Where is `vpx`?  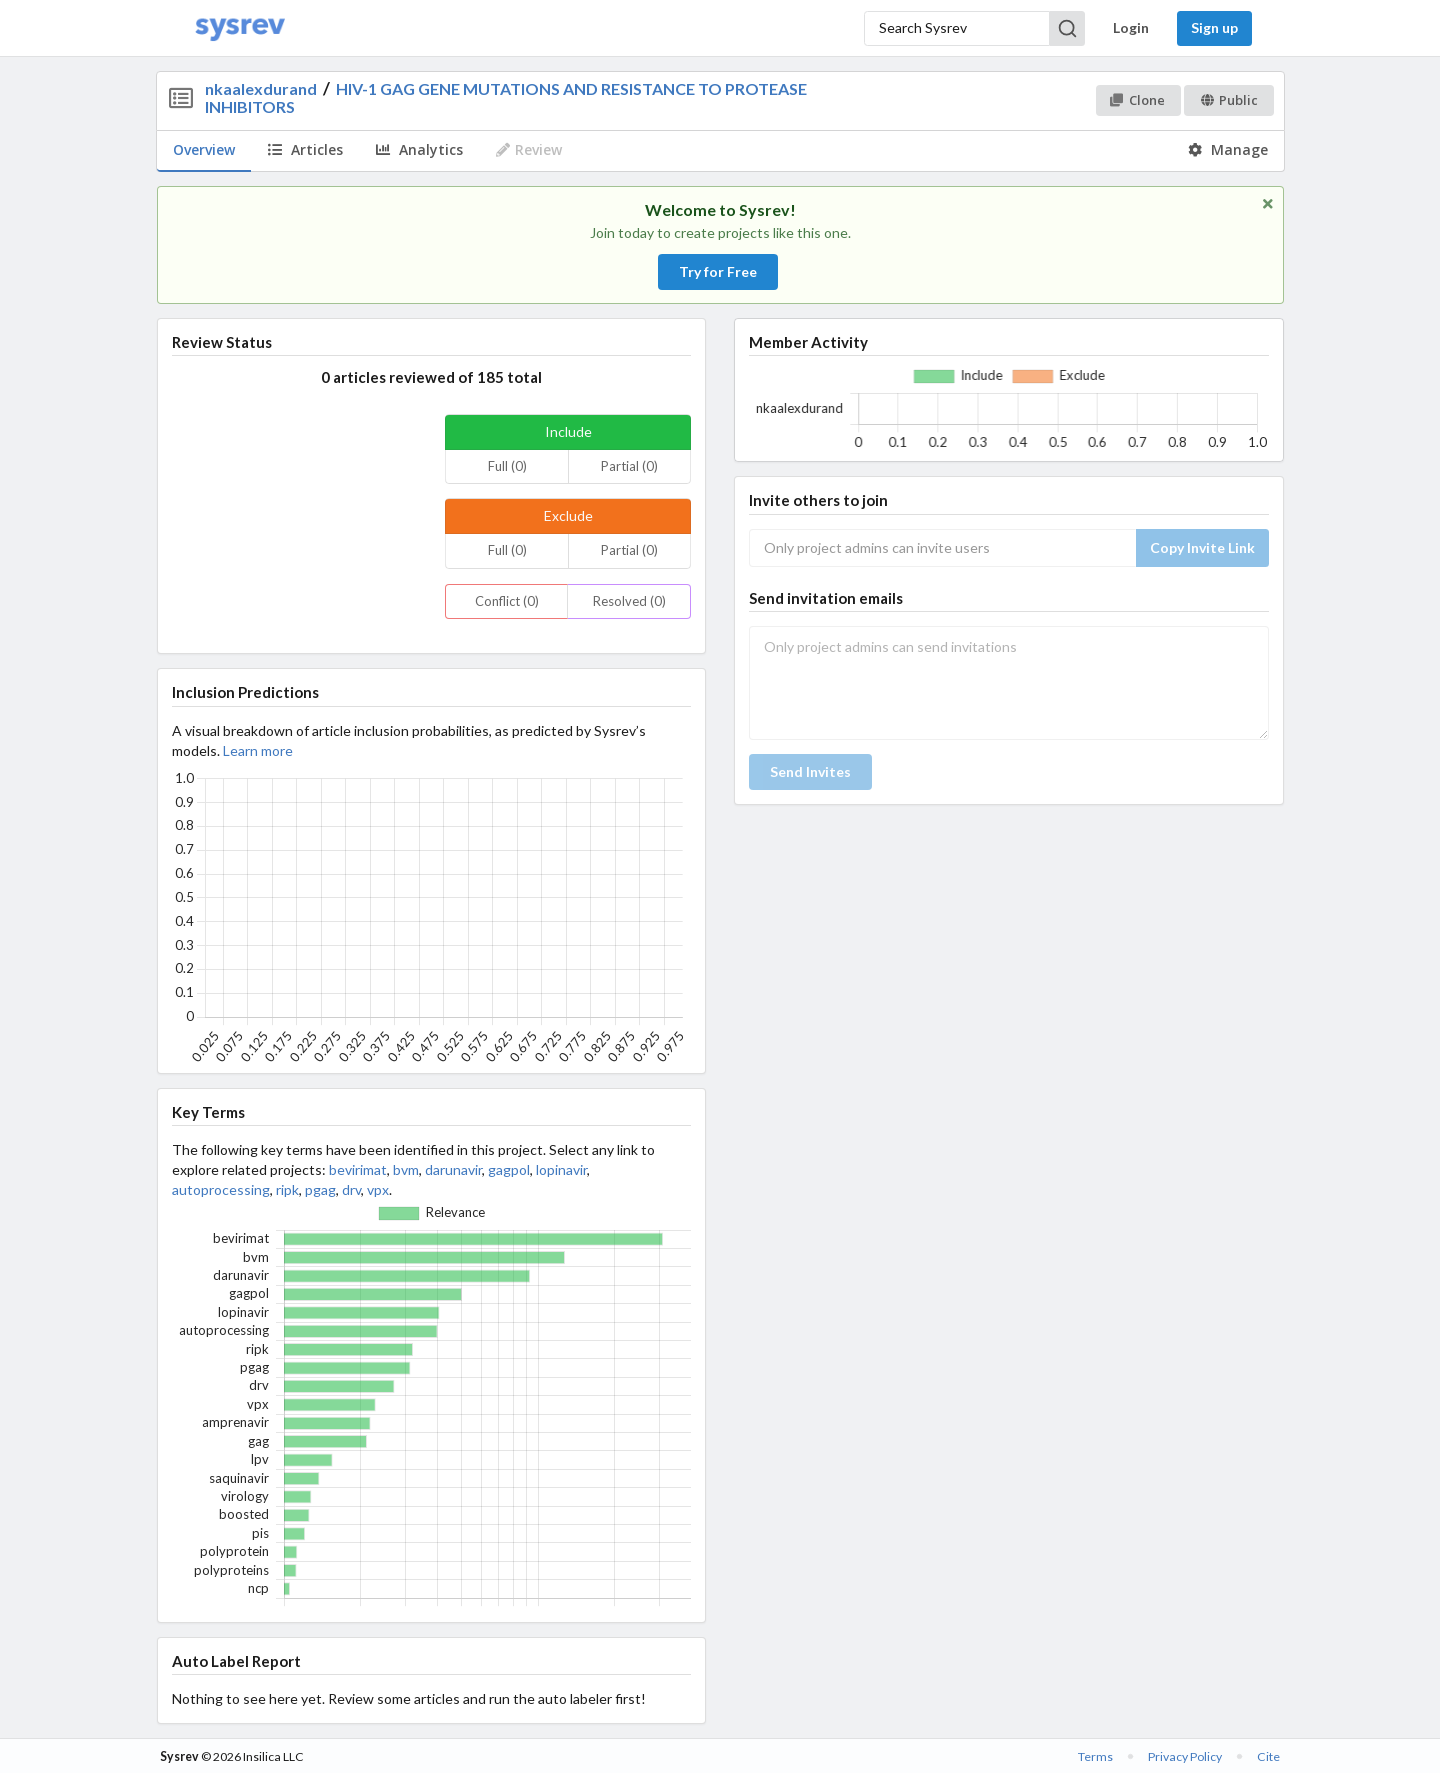
vpx is located at coordinates (378, 1189).